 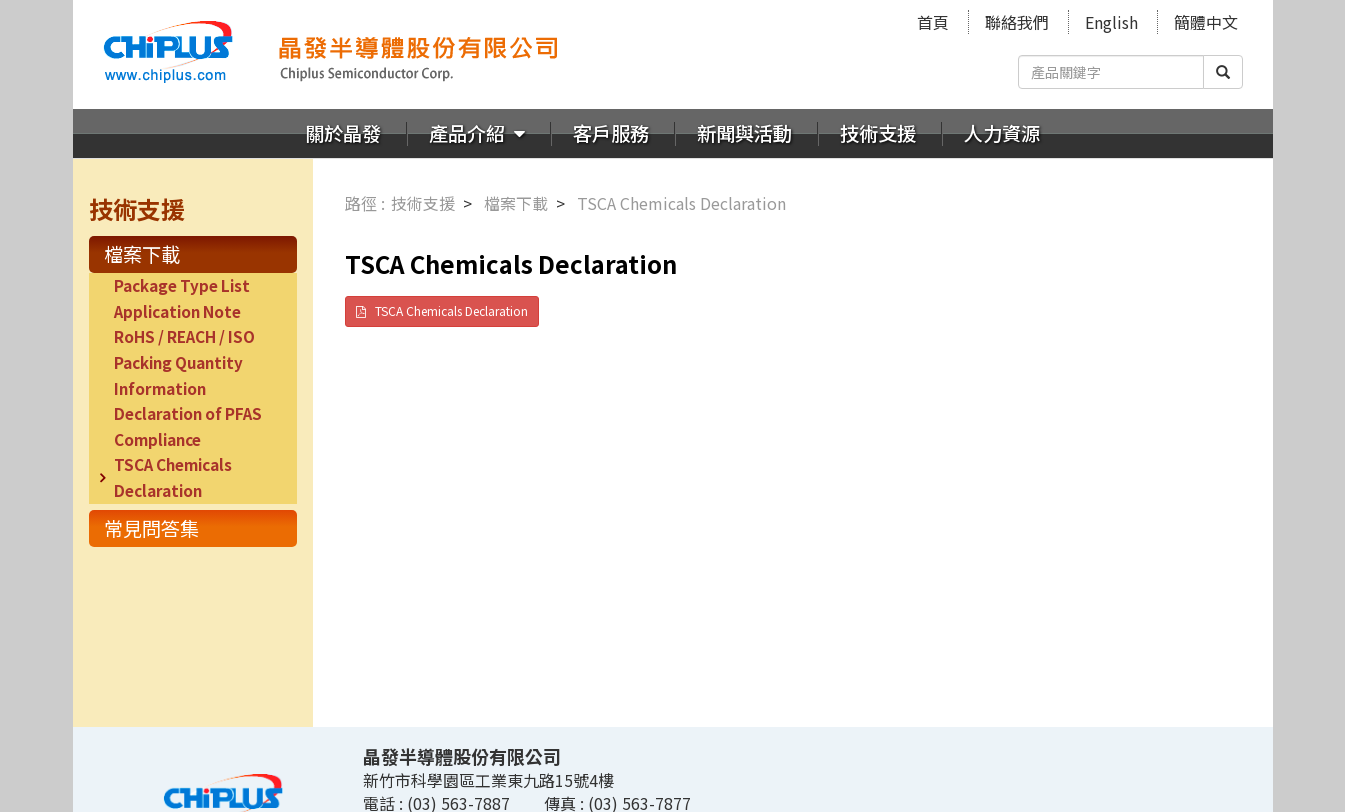 I want to click on Packing Quantity Information, so click(x=178, y=375).